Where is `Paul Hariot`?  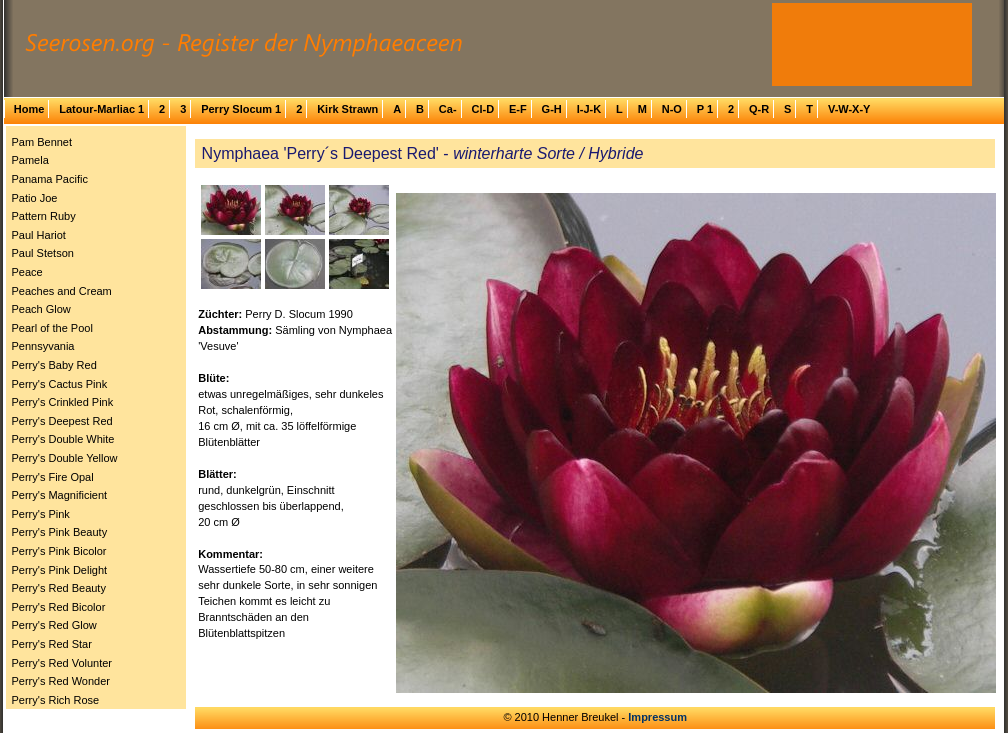
Paul Hariot is located at coordinates (39, 235).